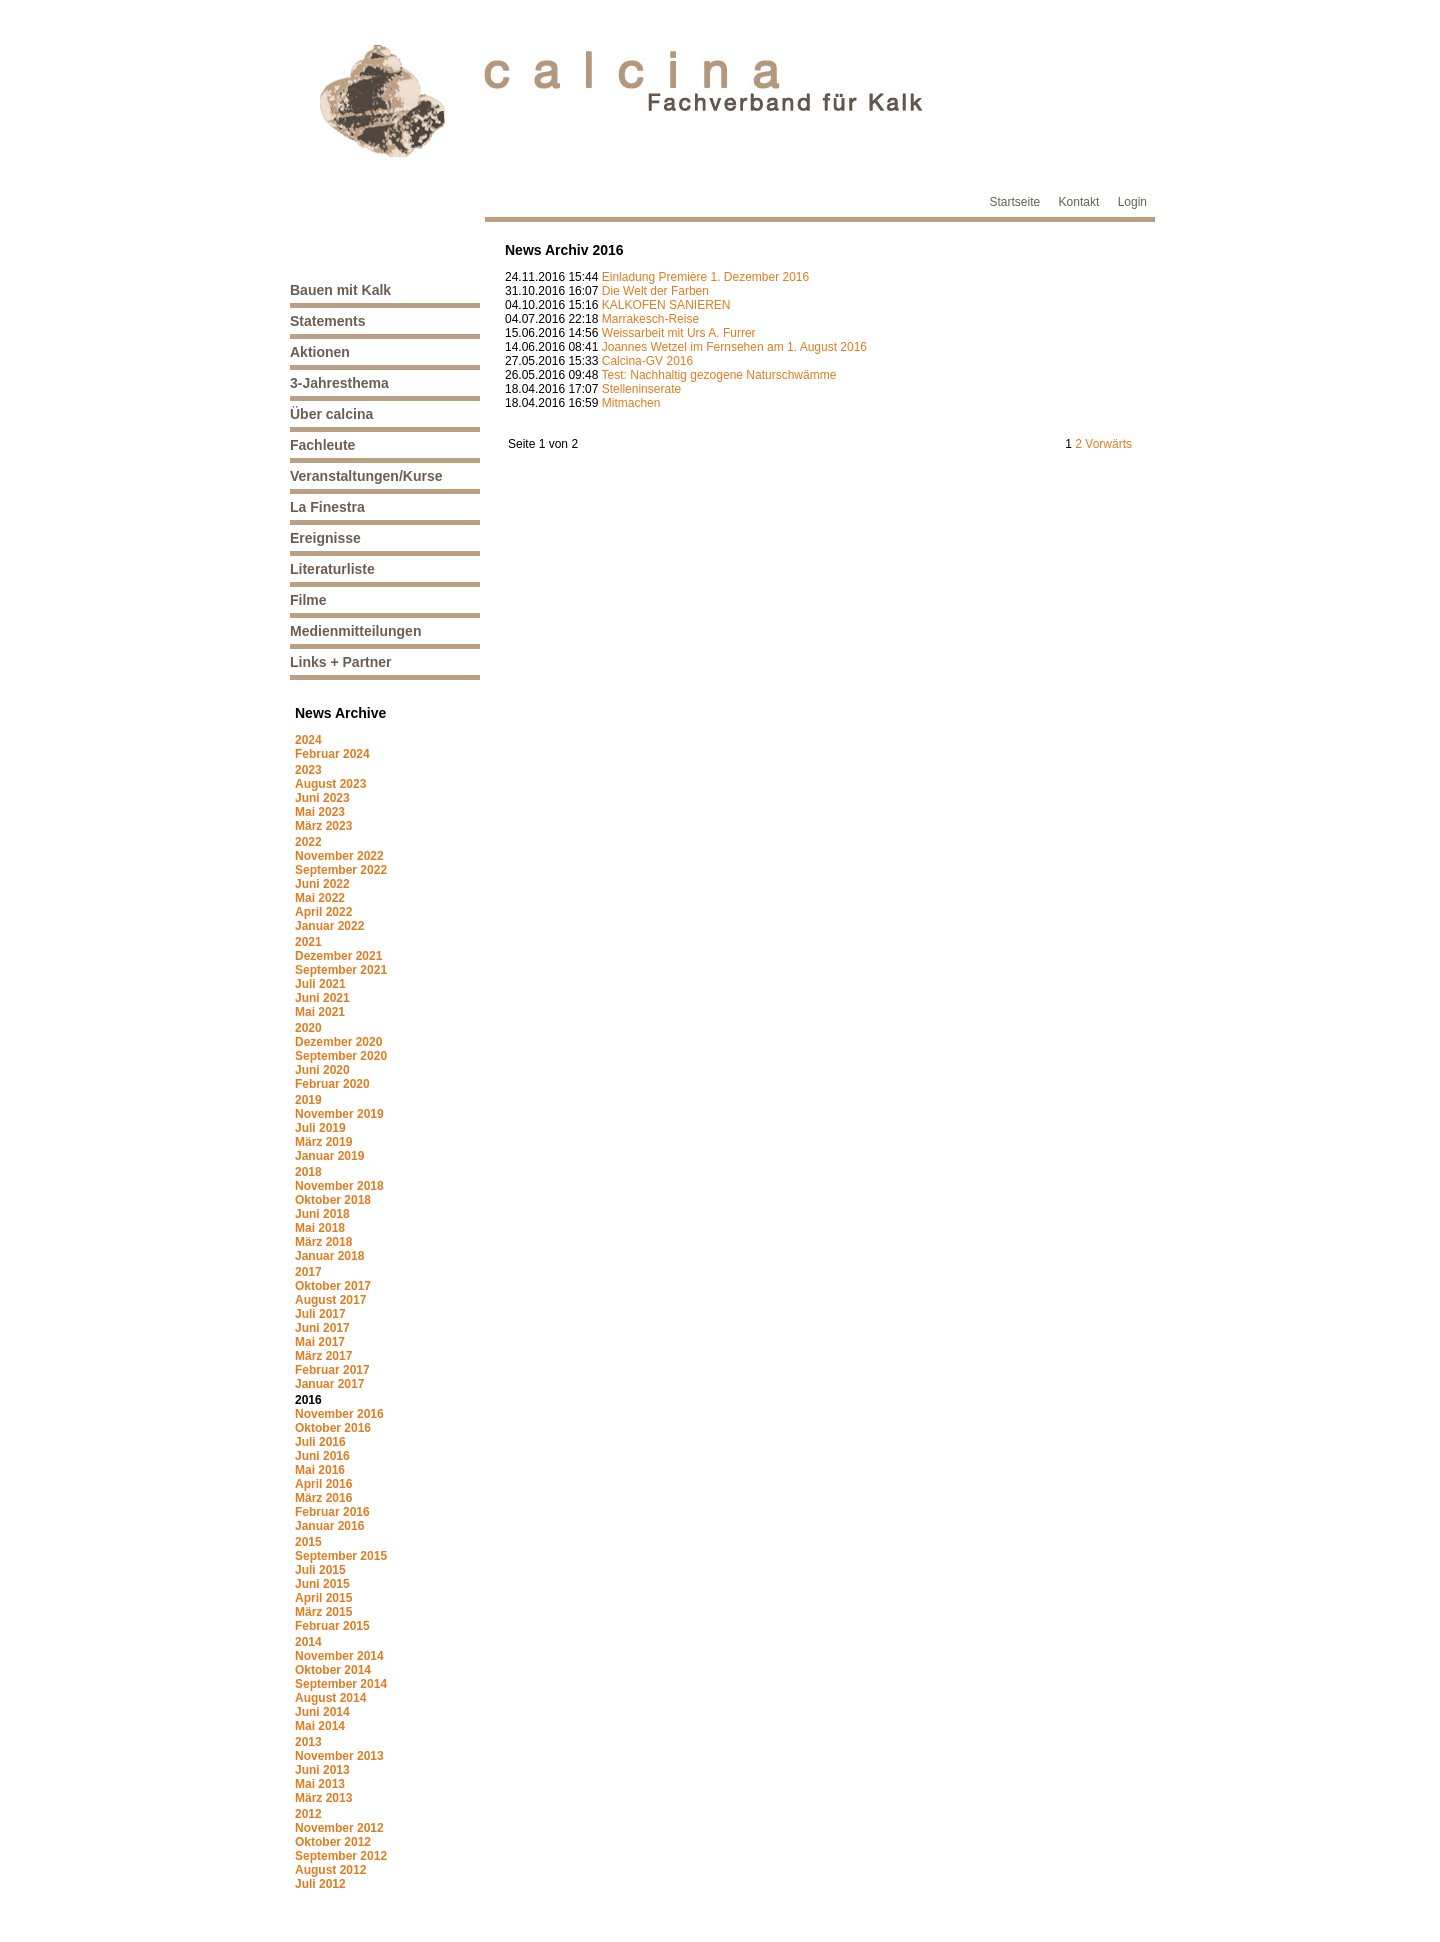 This screenshot has height=1942, width=1440. I want to click on Medienmitteilungen, so click(355, 631).